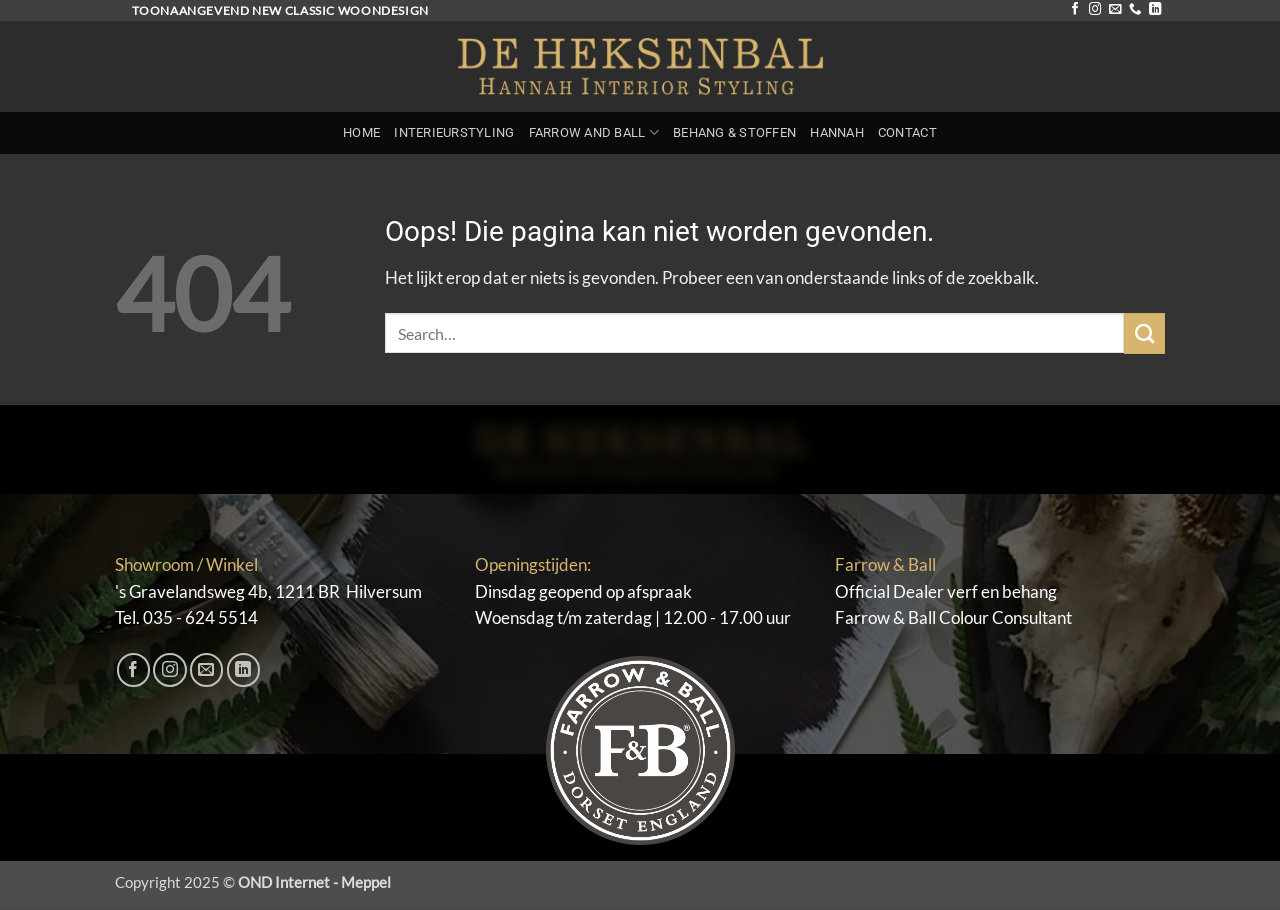  Describe the element at coordinates (907, 132) in the screenshot. I see `Contact` at that location.